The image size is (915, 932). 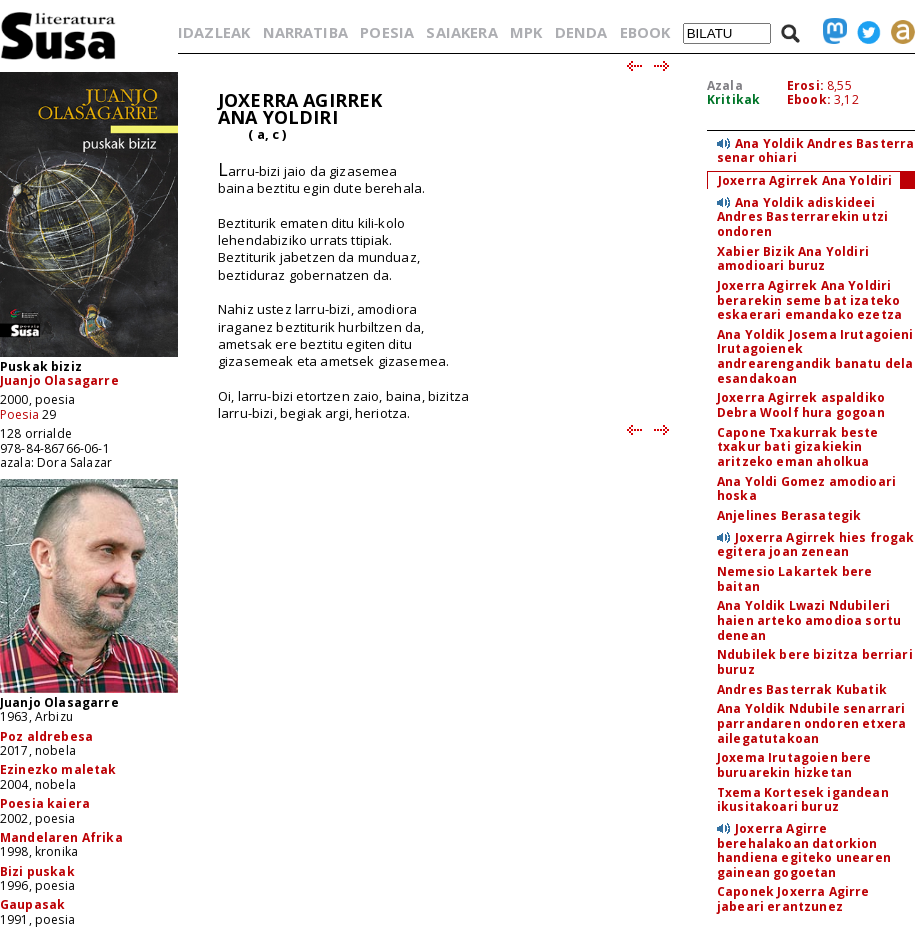 What do you see at coordinates (805, 85) in the screenshot?
I see `Erosi:` at bounding box center [805, 85].